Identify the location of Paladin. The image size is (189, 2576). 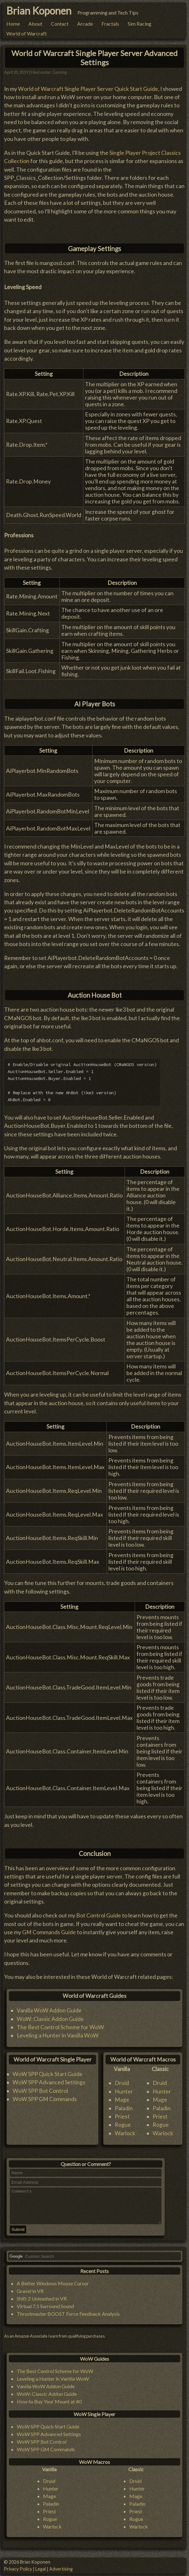
(124, 2104).